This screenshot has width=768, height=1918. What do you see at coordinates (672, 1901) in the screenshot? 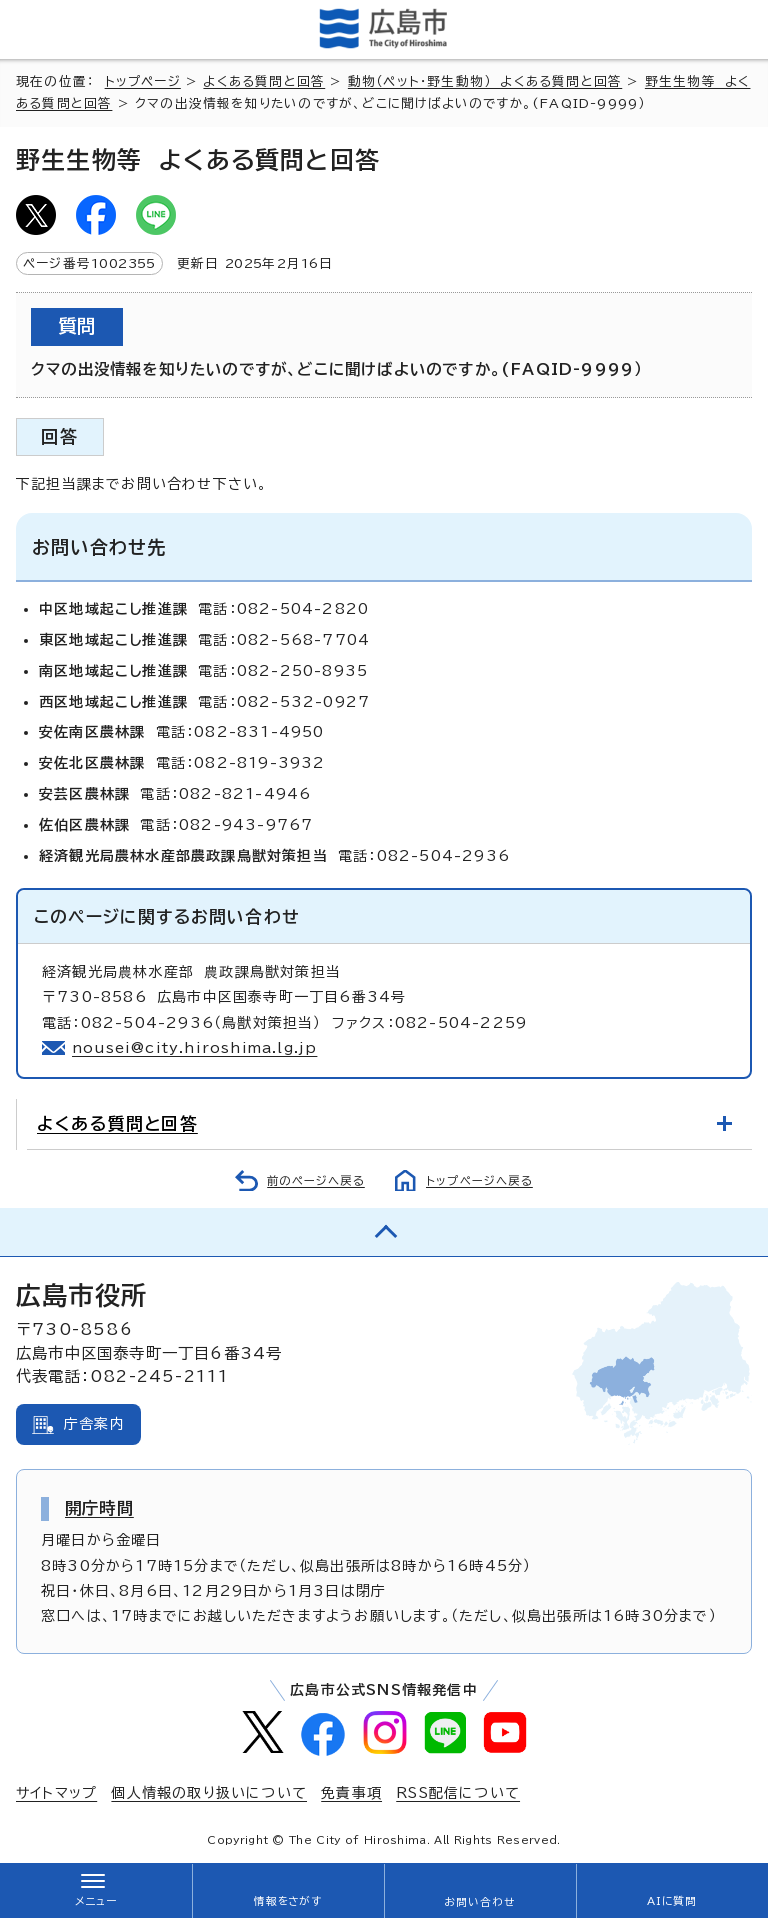
I see `AIに質問` at bounding box center [672, 1901].